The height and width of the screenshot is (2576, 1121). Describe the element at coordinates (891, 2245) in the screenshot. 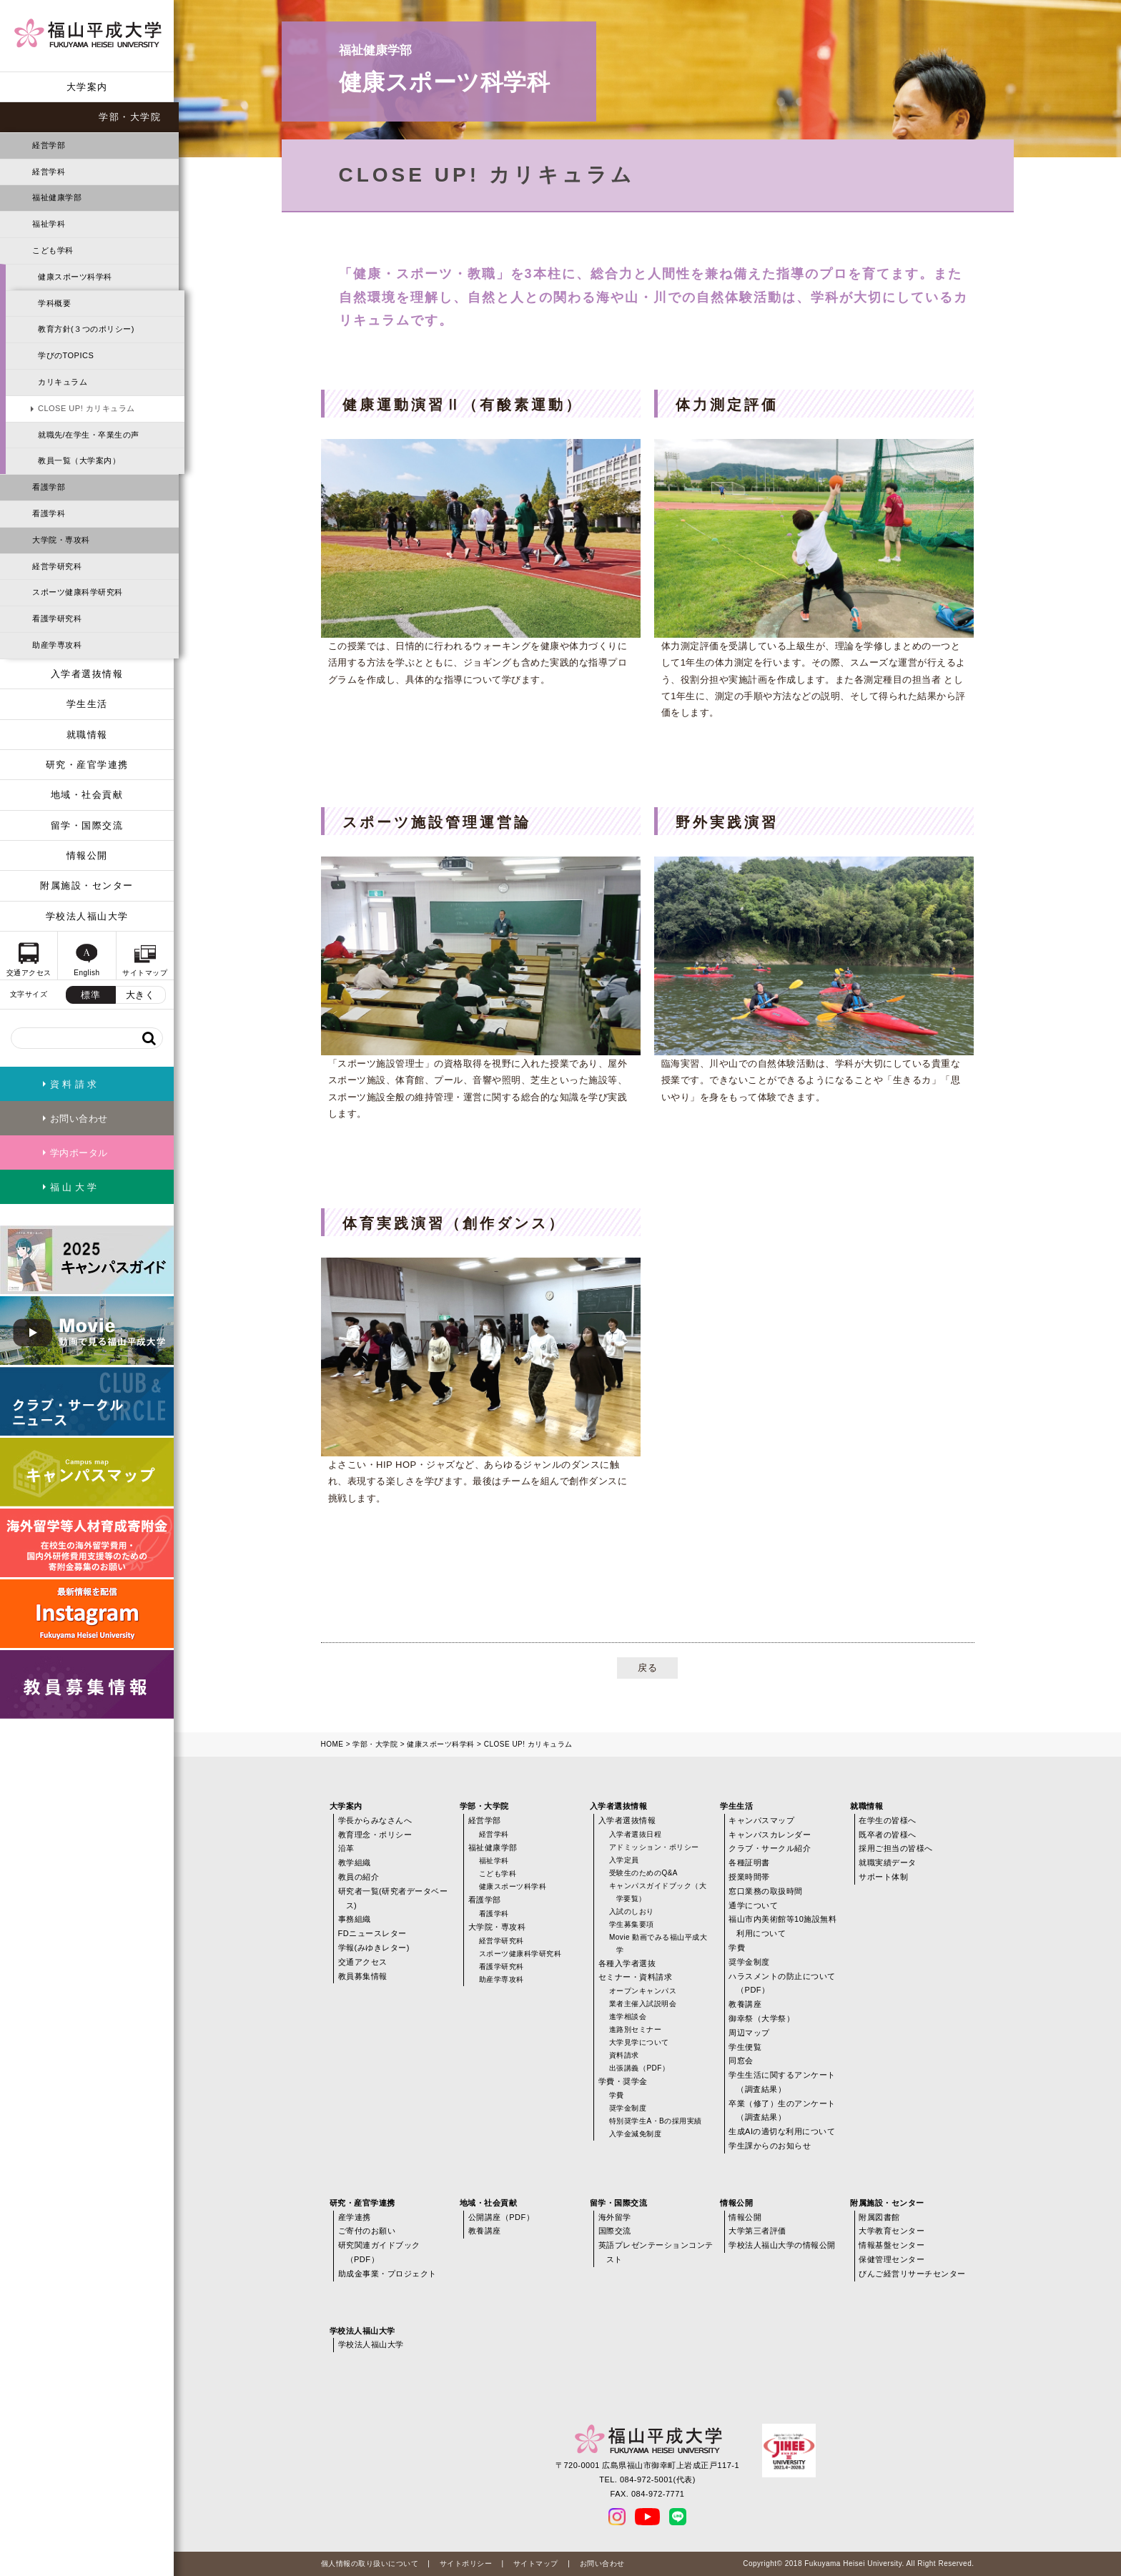

I see `情報基盤センター` at that location.